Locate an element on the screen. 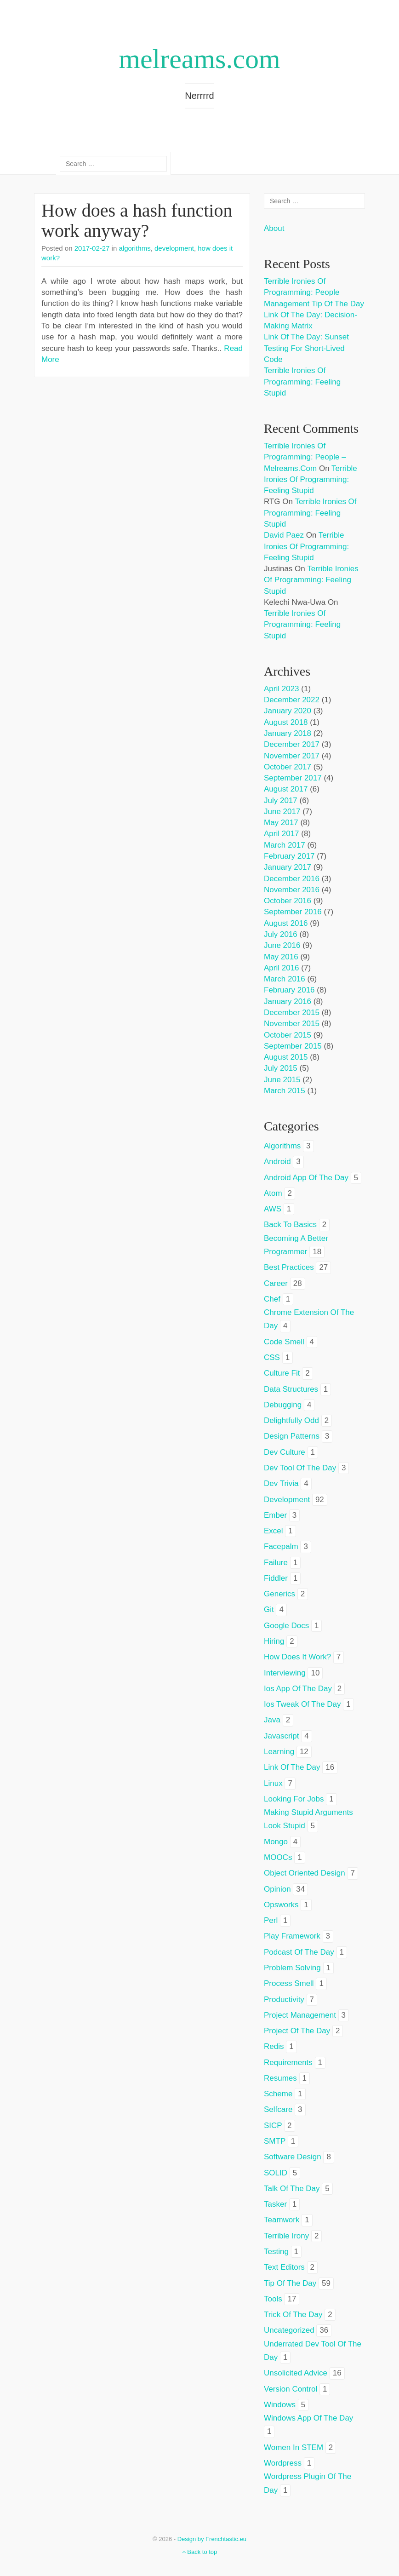 This screenshot has width=399, height=2576. talk of the day is located at coordinates (292, 2188).